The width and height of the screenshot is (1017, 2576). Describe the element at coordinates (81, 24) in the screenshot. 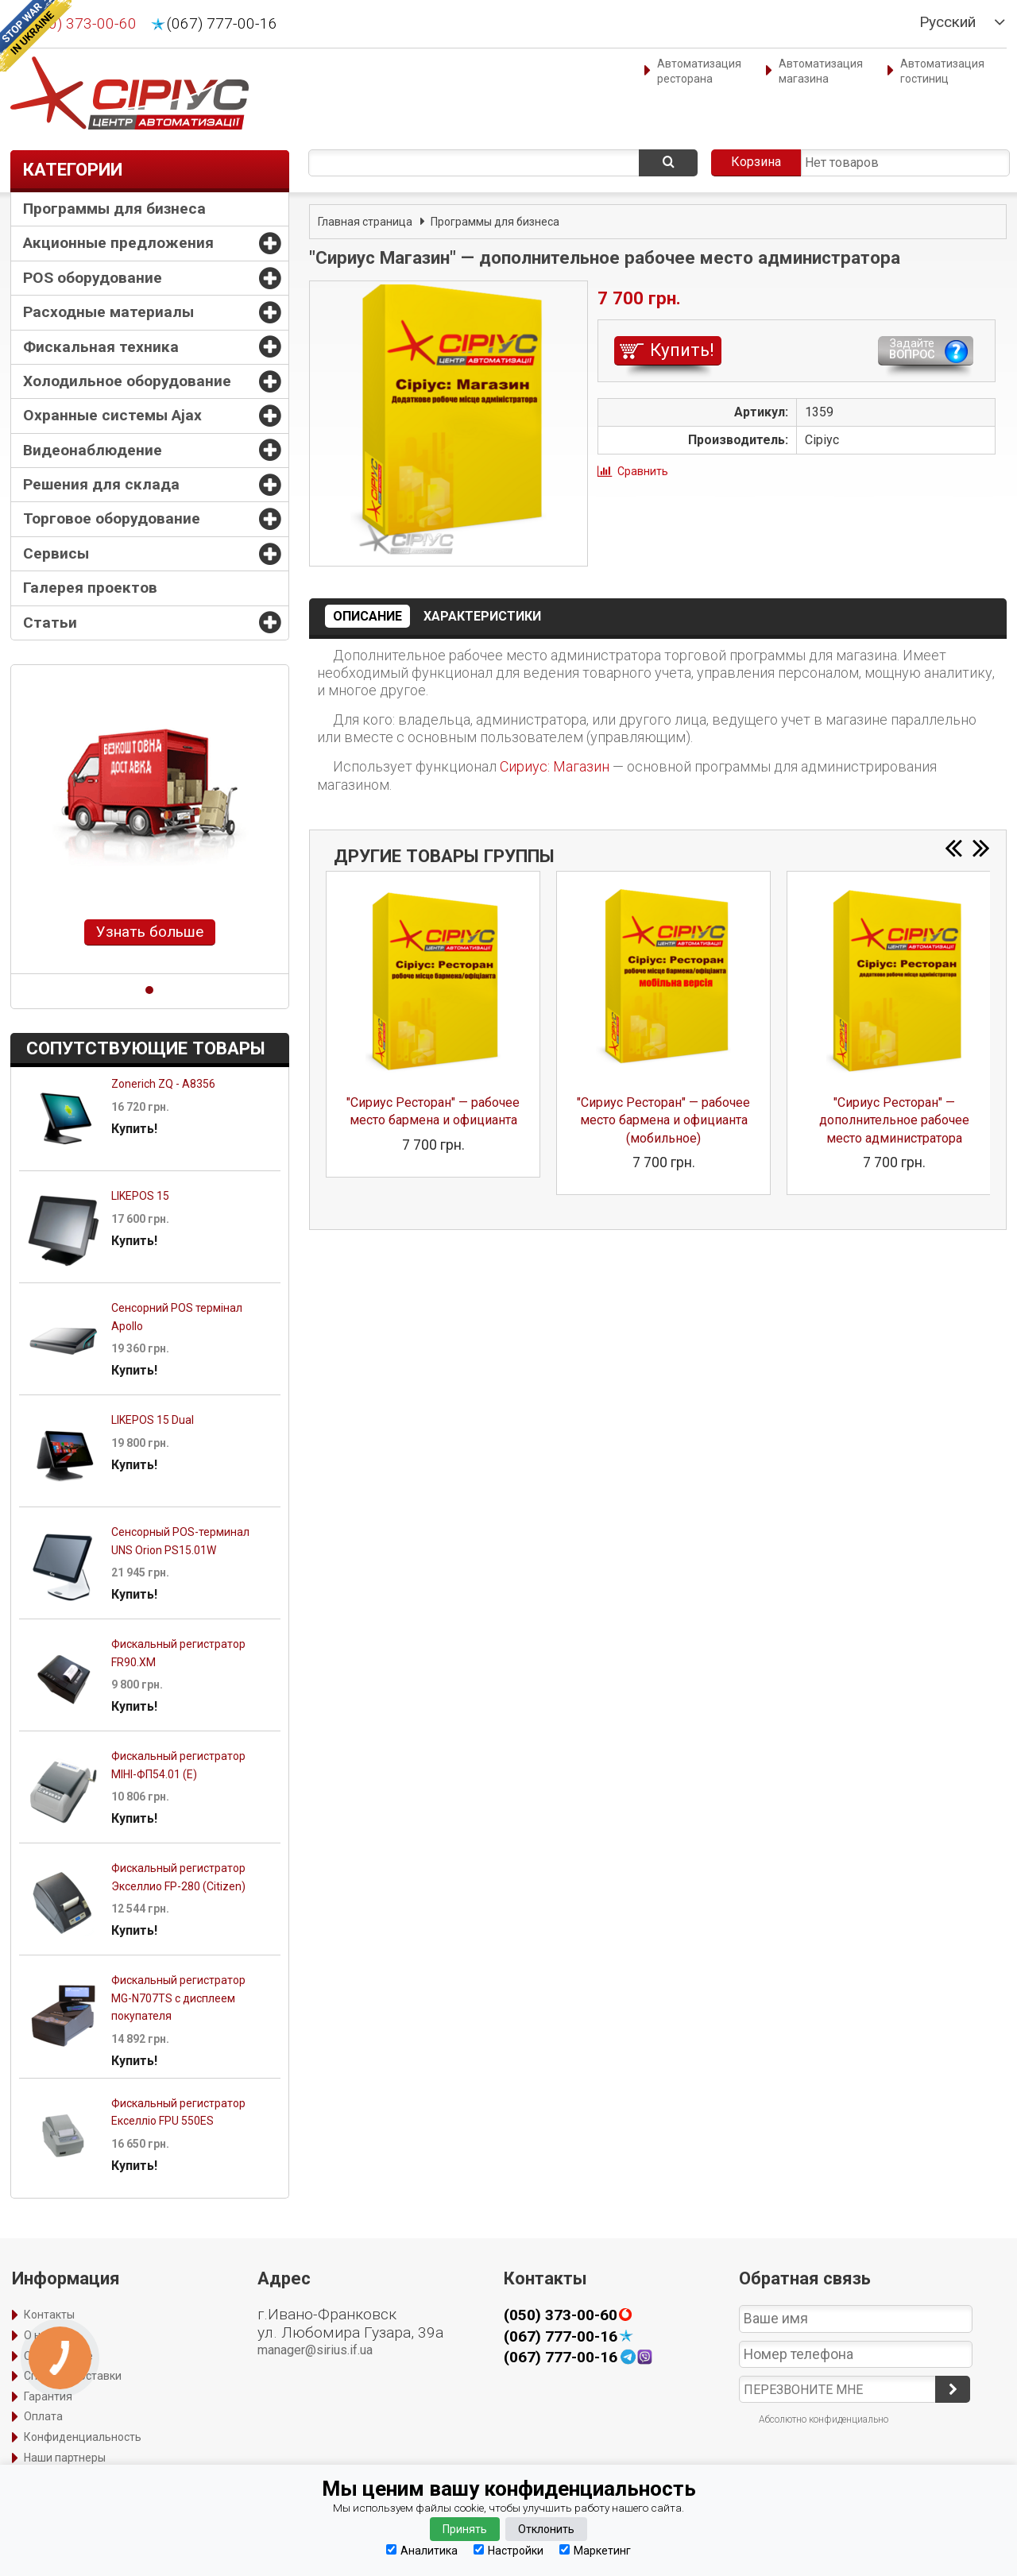

I see `(050) 373-00-60` at that location.